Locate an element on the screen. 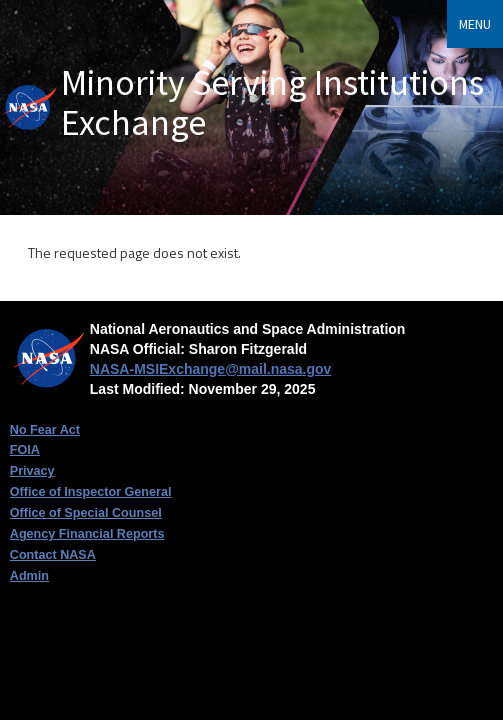 The width and height of the screenshot is (503, 720). Office of Special Counsel is located at coordinates (86, 513).